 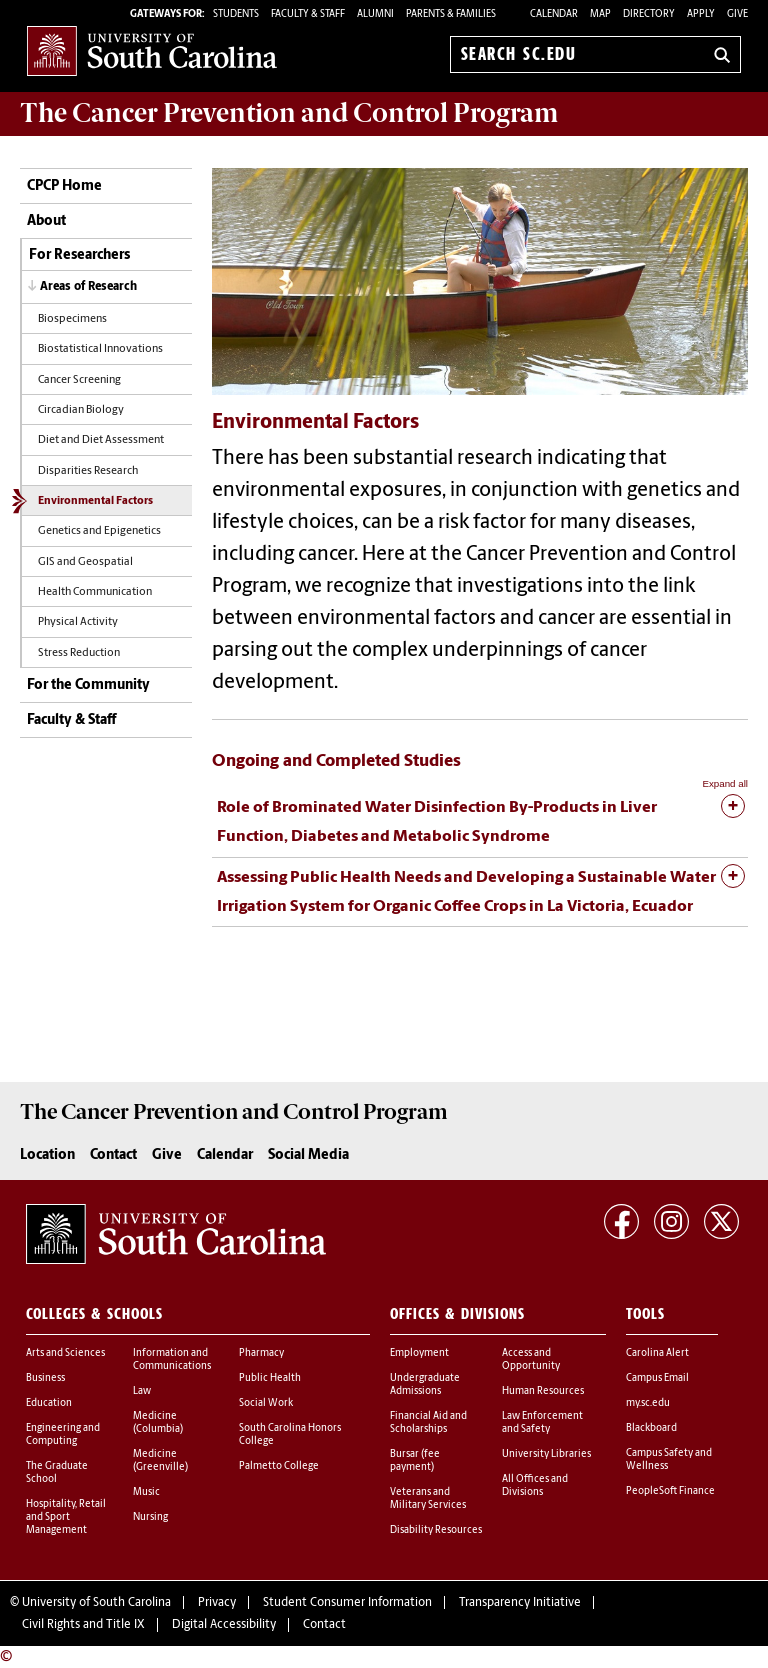 I want to click on Contact, so click(x=113, y=1155).